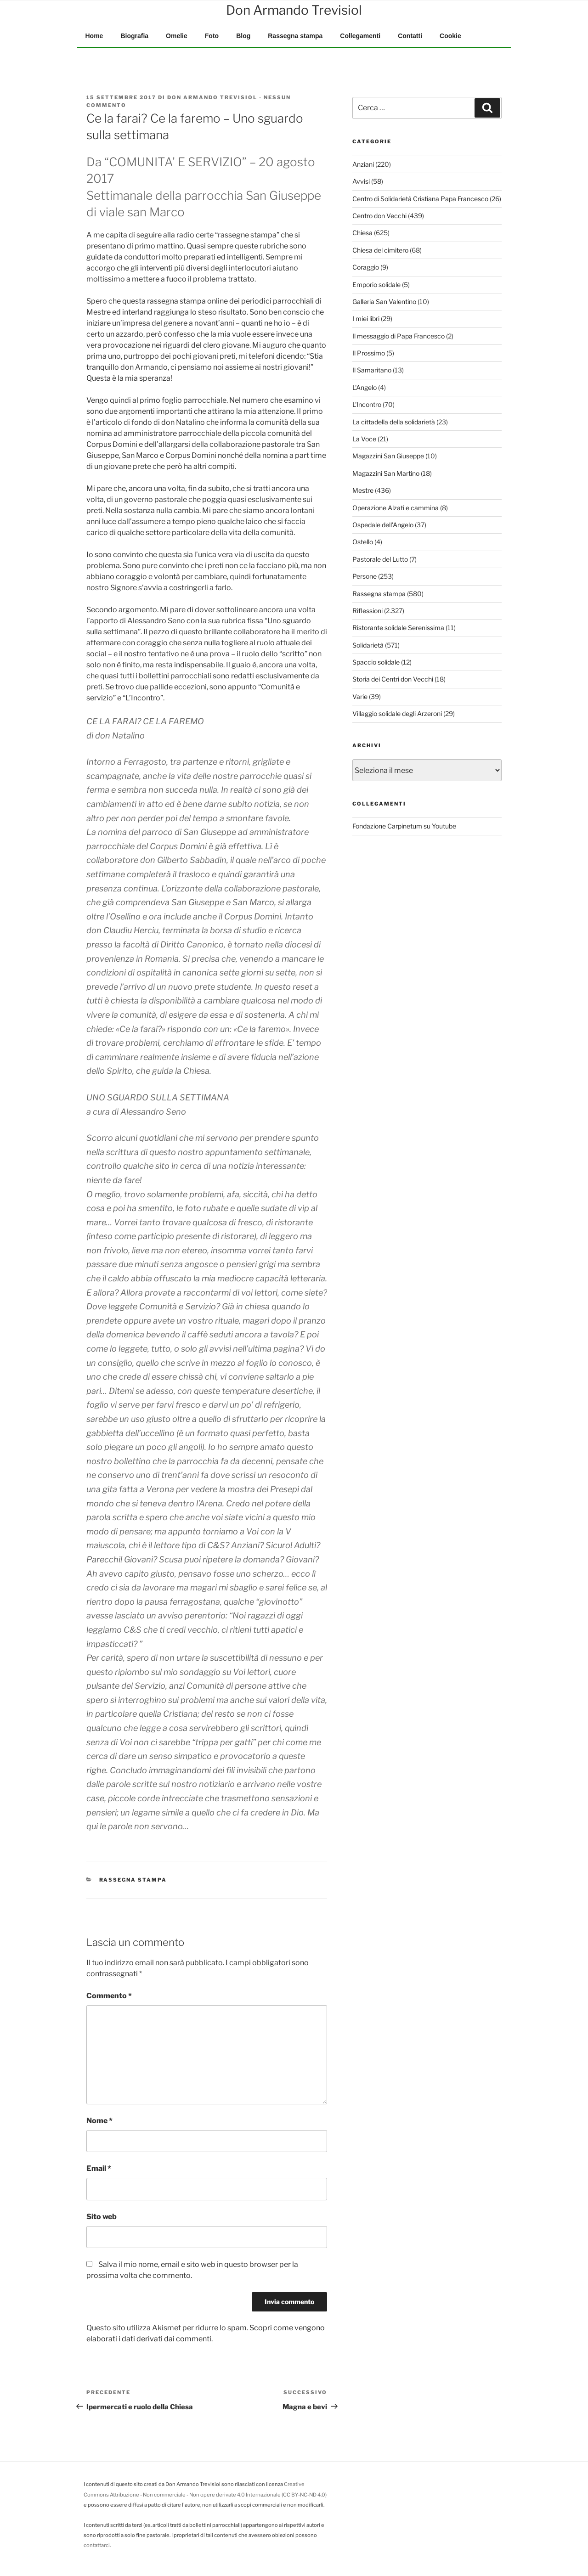 This screenshot has width=588, height=2576. I want to click on Varie, so click(360, 696).